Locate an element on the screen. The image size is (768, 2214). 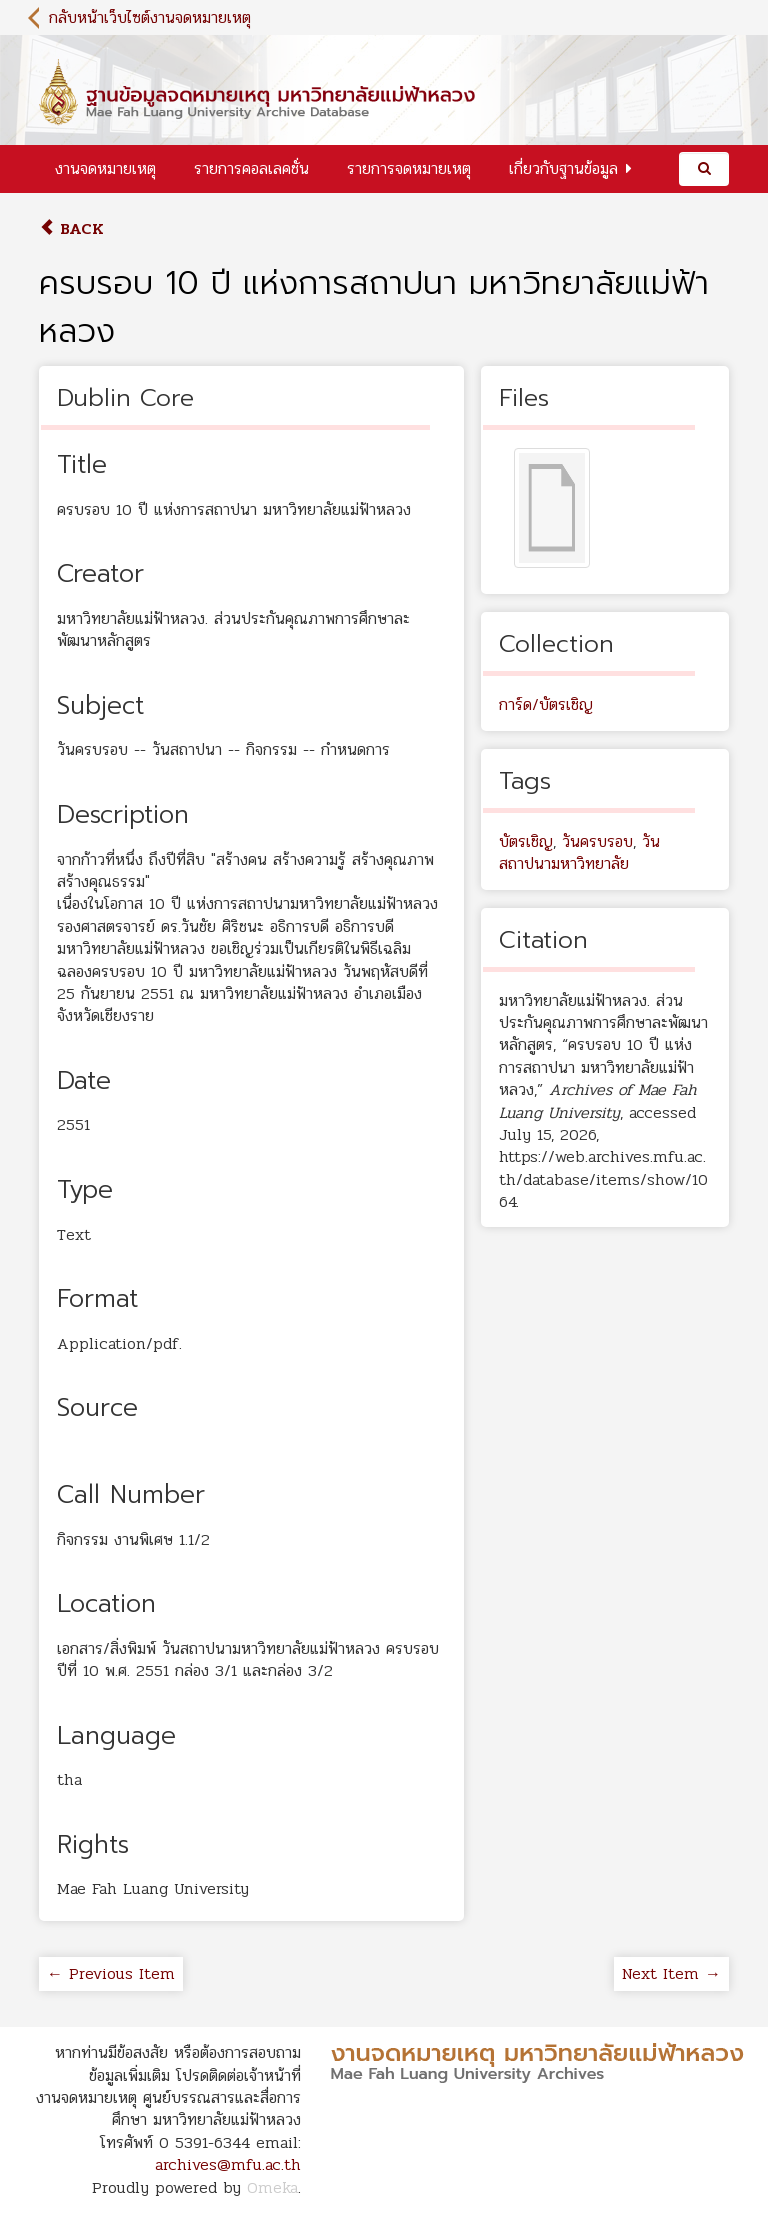
archives@mfu.ac.th is located at coordinates (228, 2164).